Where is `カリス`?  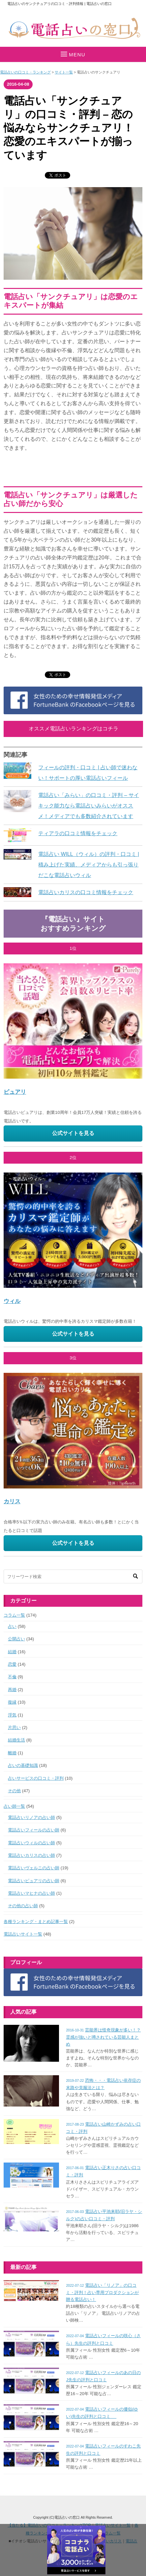
カリス is located at coordinates (12, 1501).